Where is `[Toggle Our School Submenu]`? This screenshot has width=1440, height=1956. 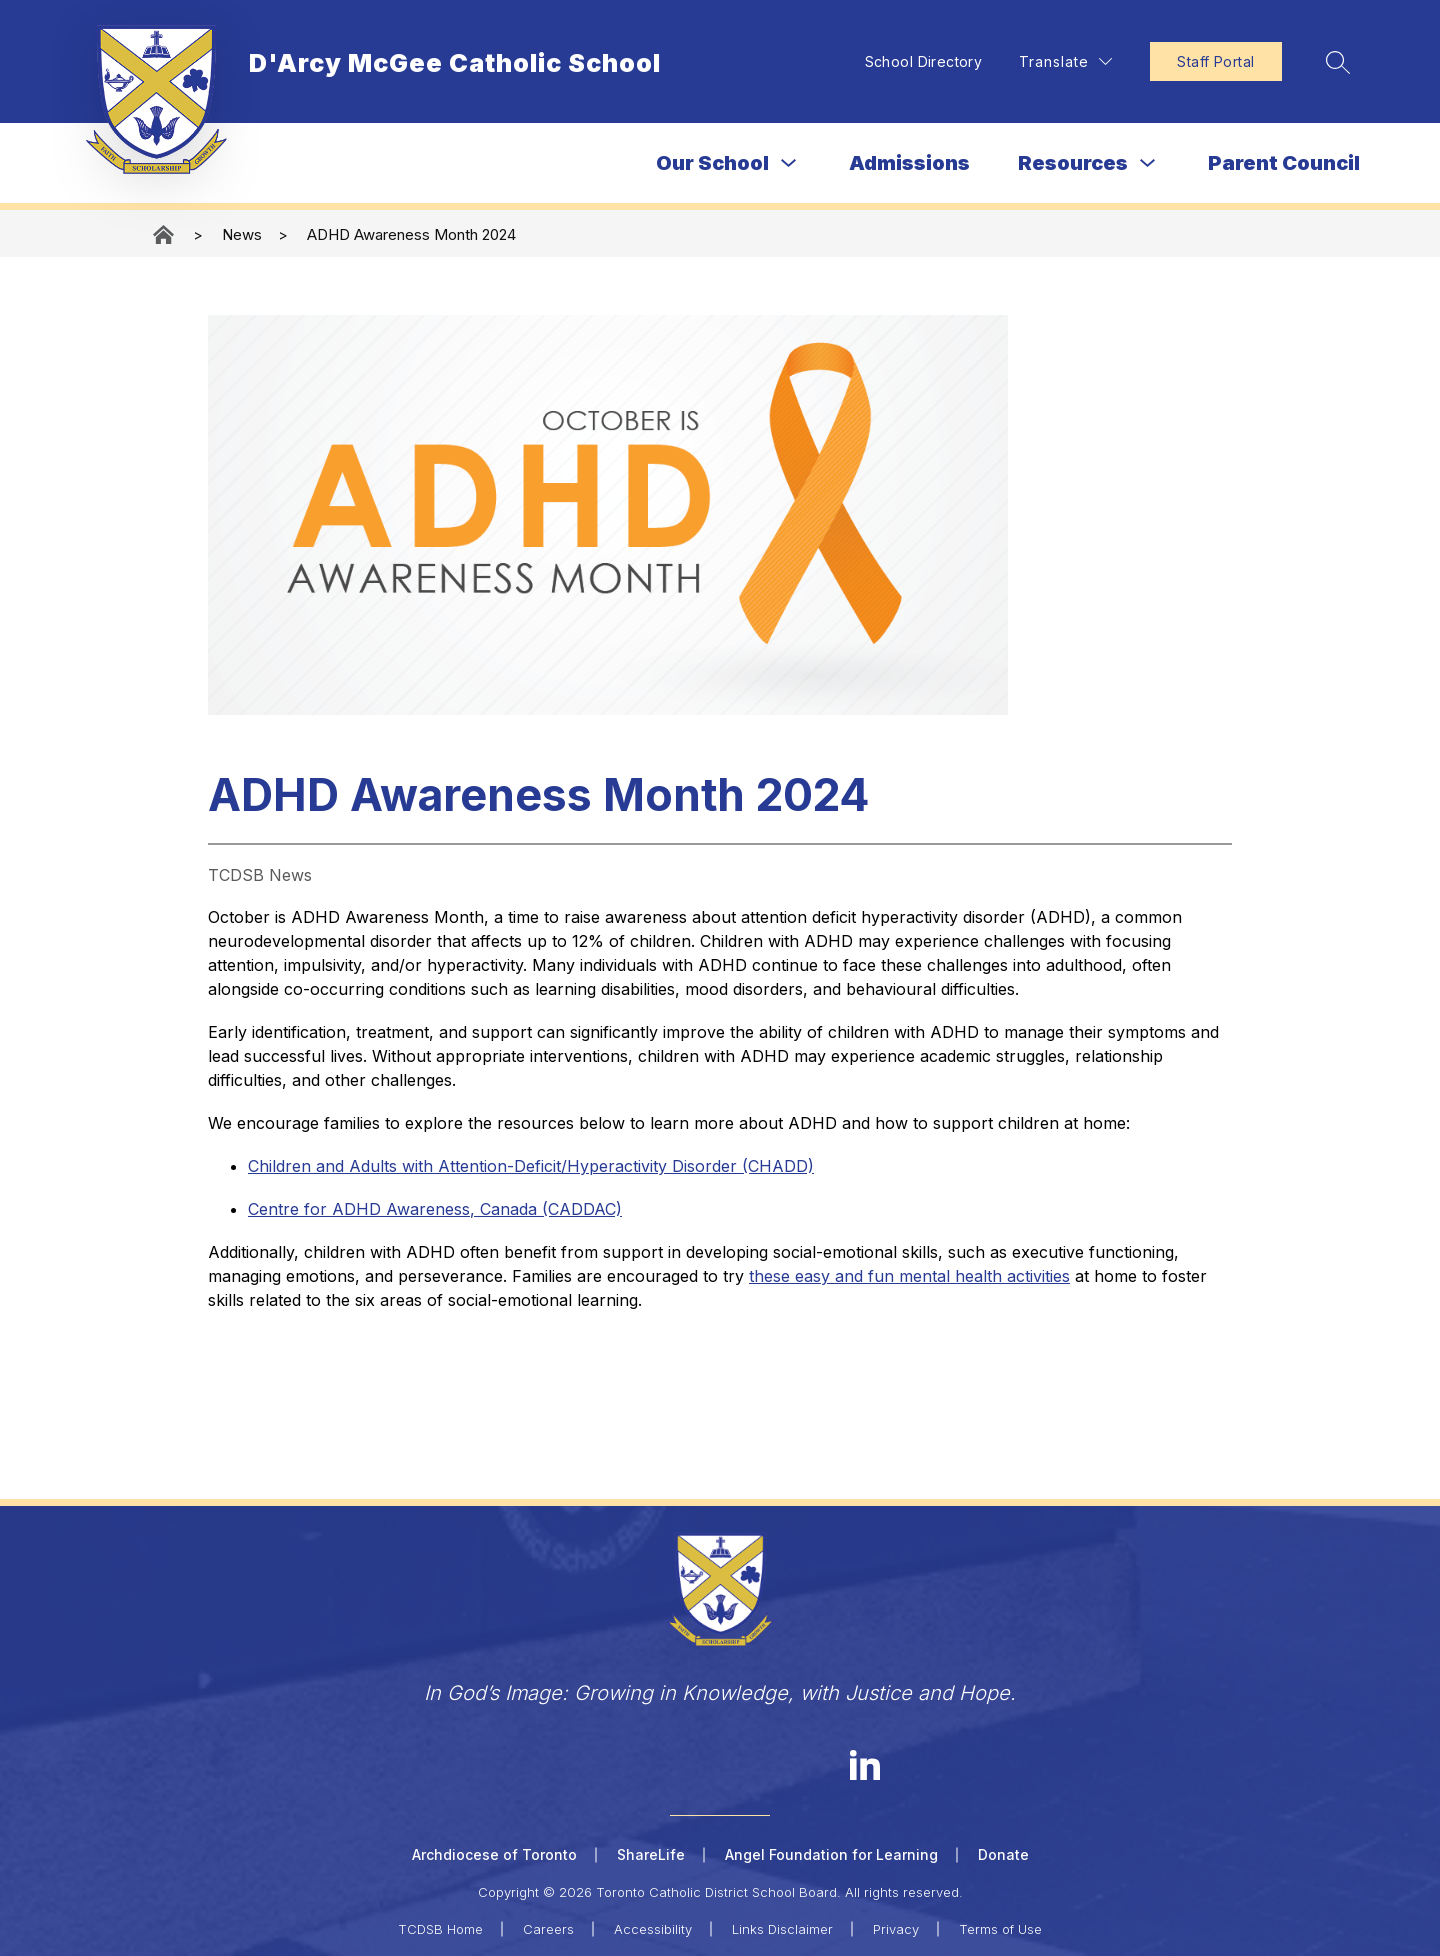 [Toggle Our School Submenu] is located at coordinates (789, 163).